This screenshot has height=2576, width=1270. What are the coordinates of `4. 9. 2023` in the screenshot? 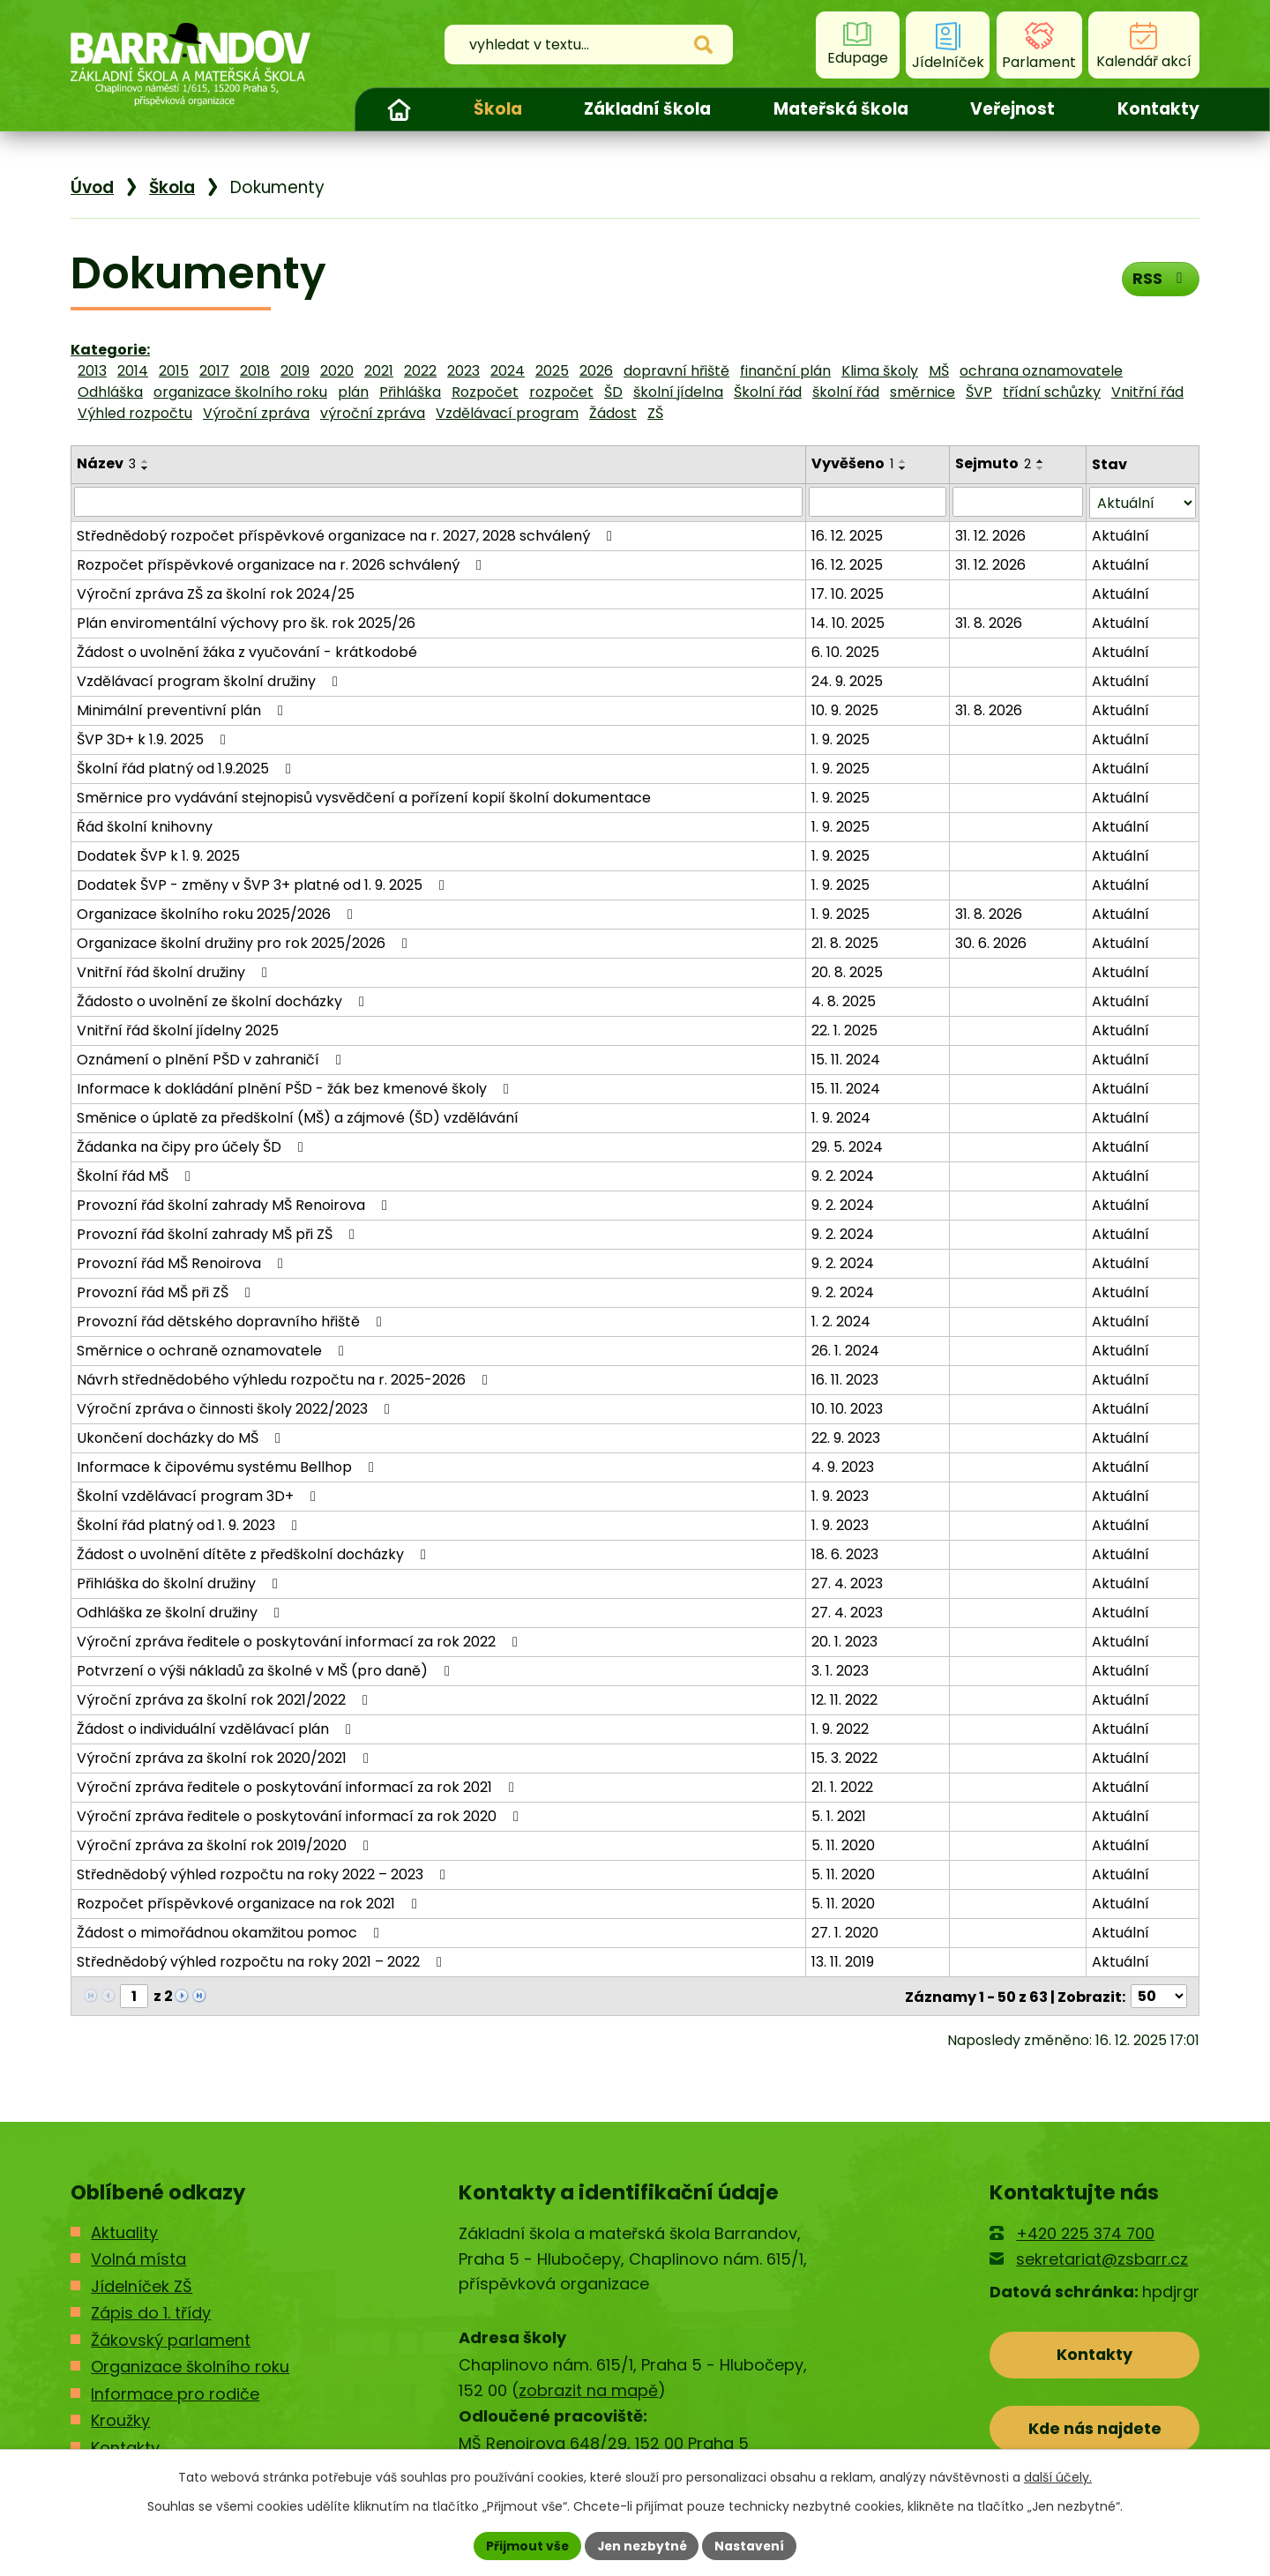 It's located at (842, 1466).